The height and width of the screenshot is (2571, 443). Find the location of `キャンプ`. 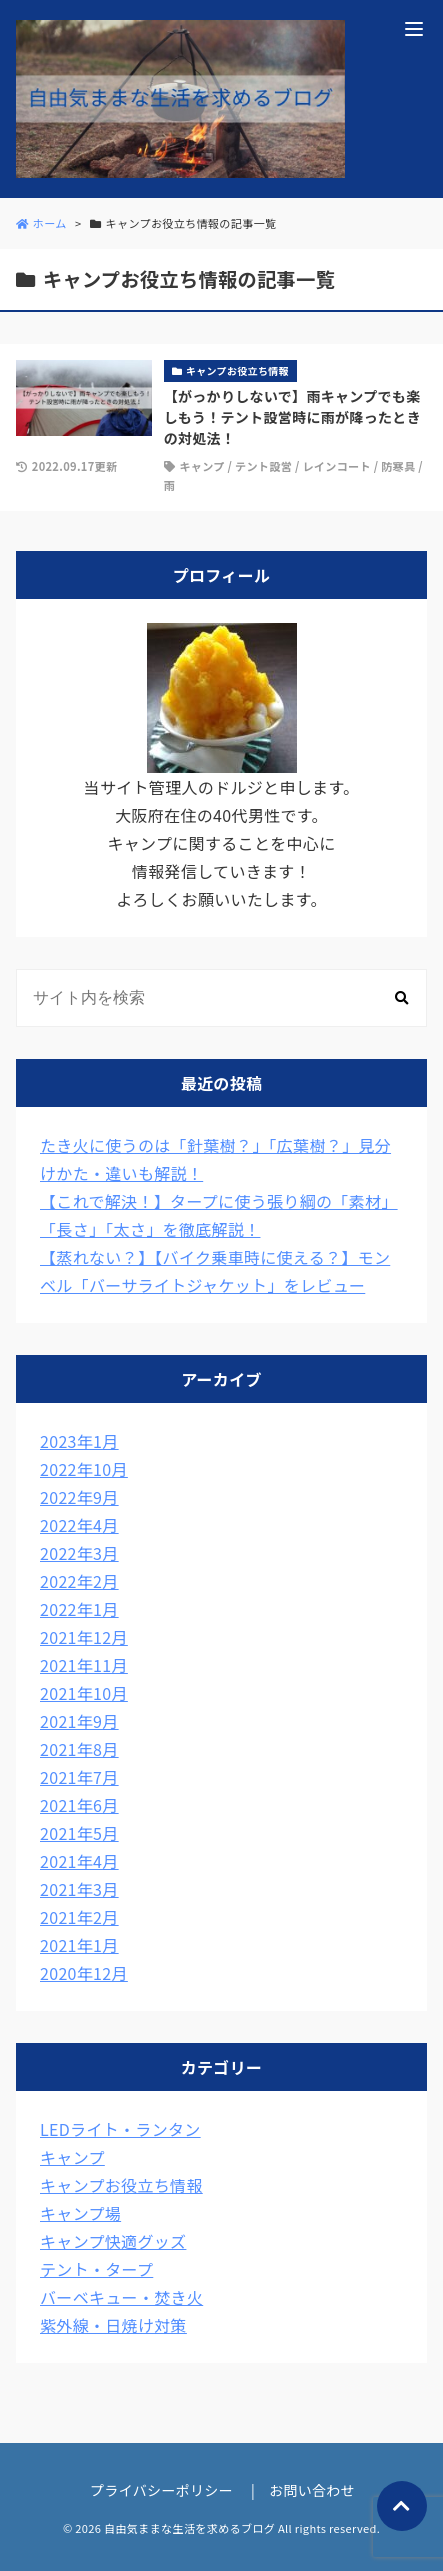

キャンプ is located at coordinates (201, 466).